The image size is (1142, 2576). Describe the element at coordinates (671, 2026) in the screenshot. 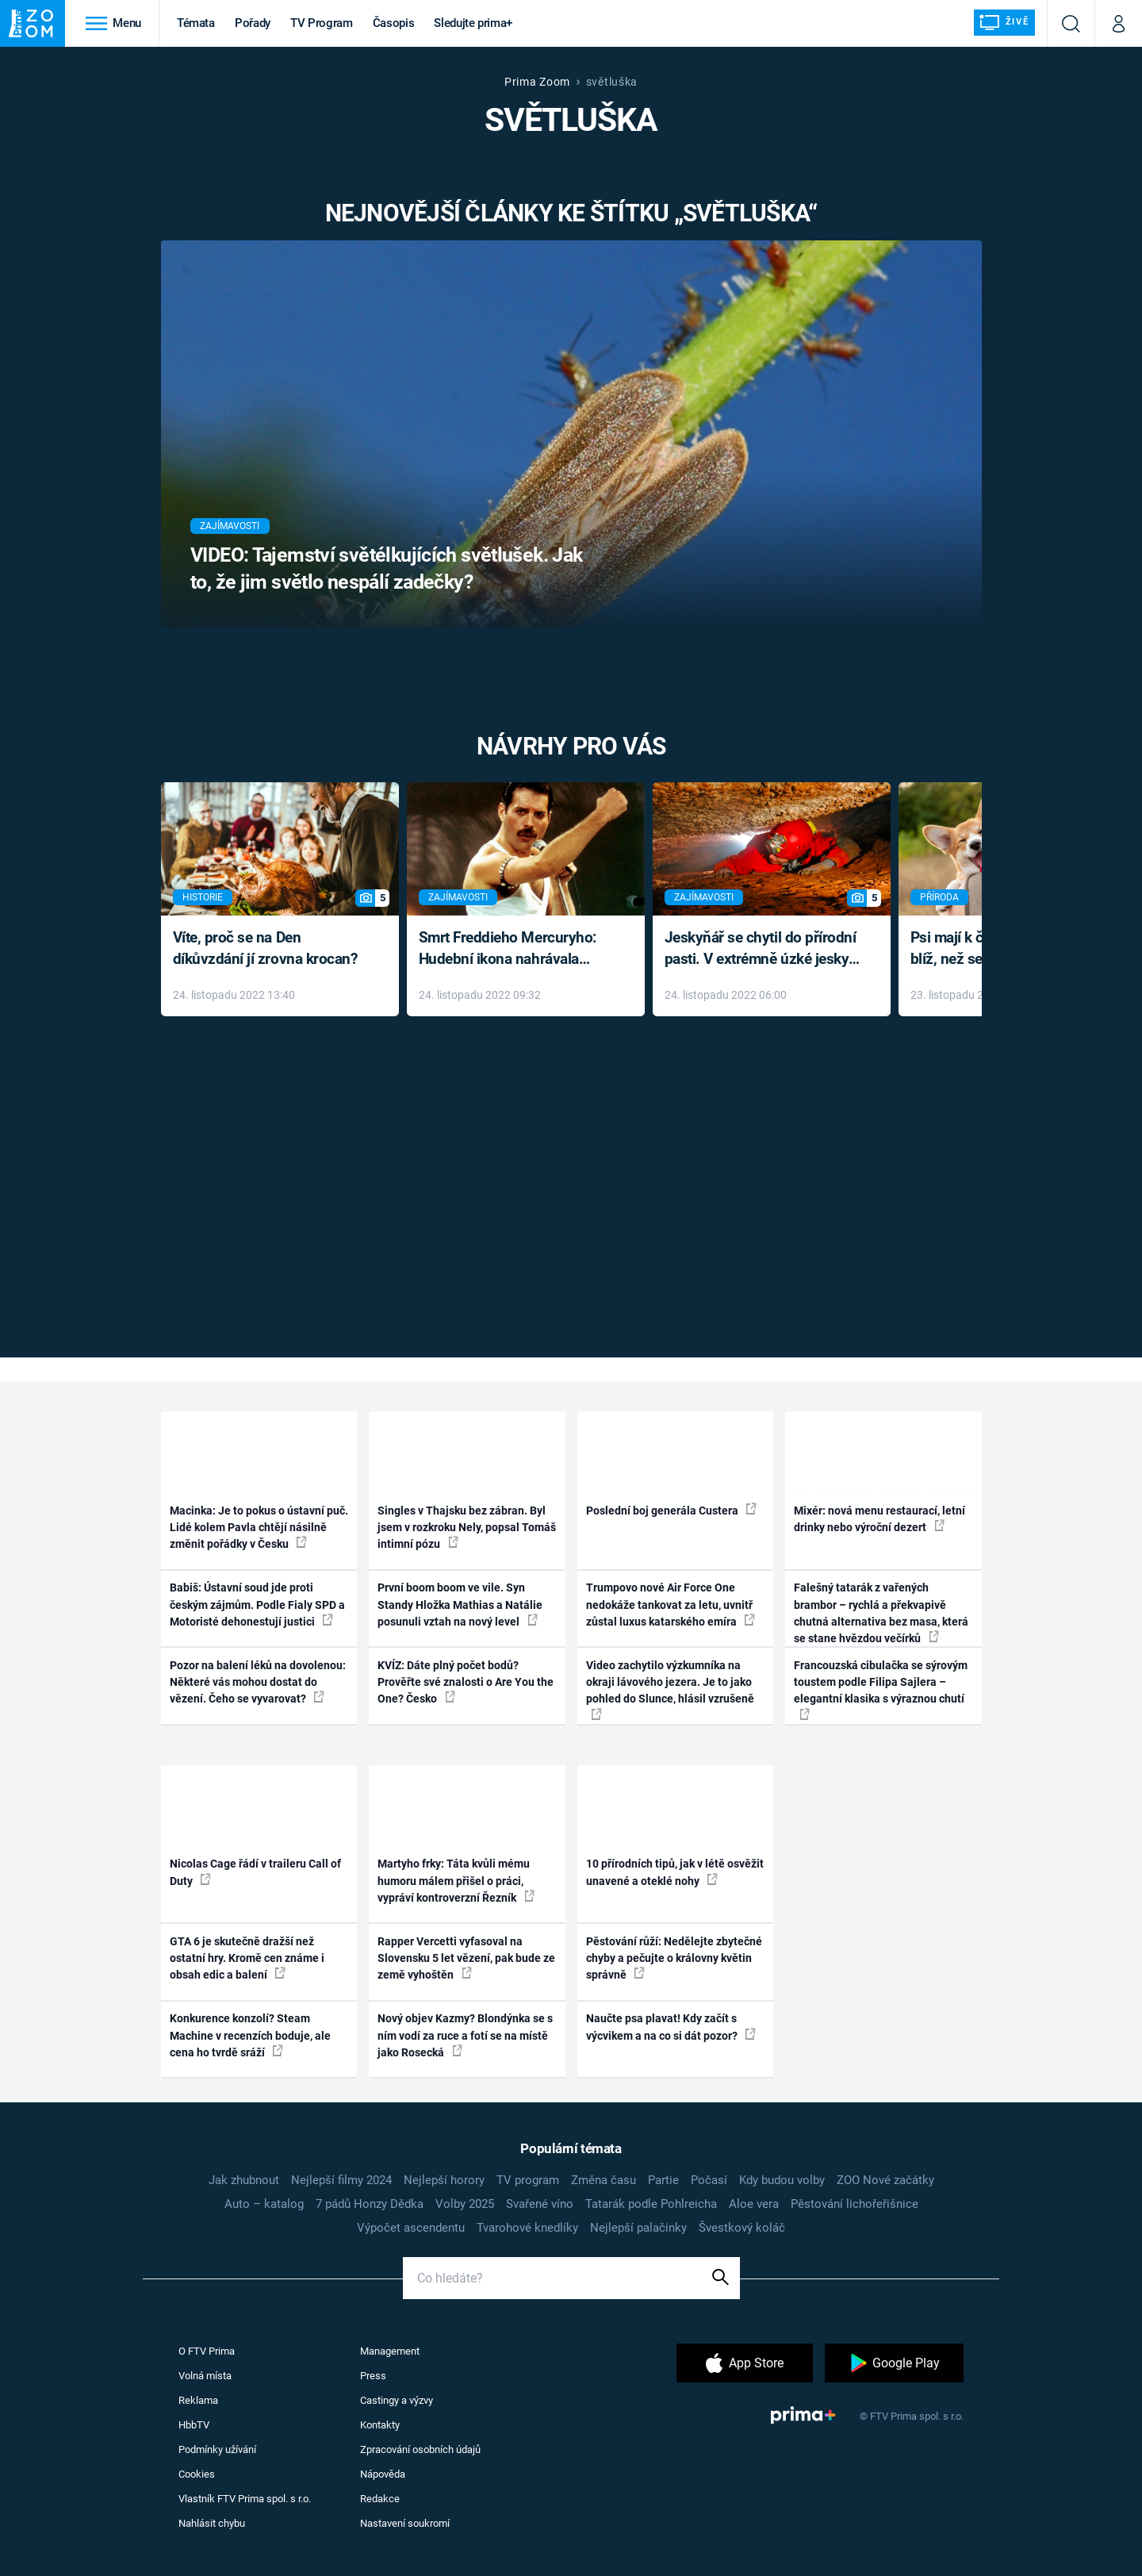

I see `Naučte psa plavat! Kdy začít s výcvikem a na co si dát pozor?` at that location.